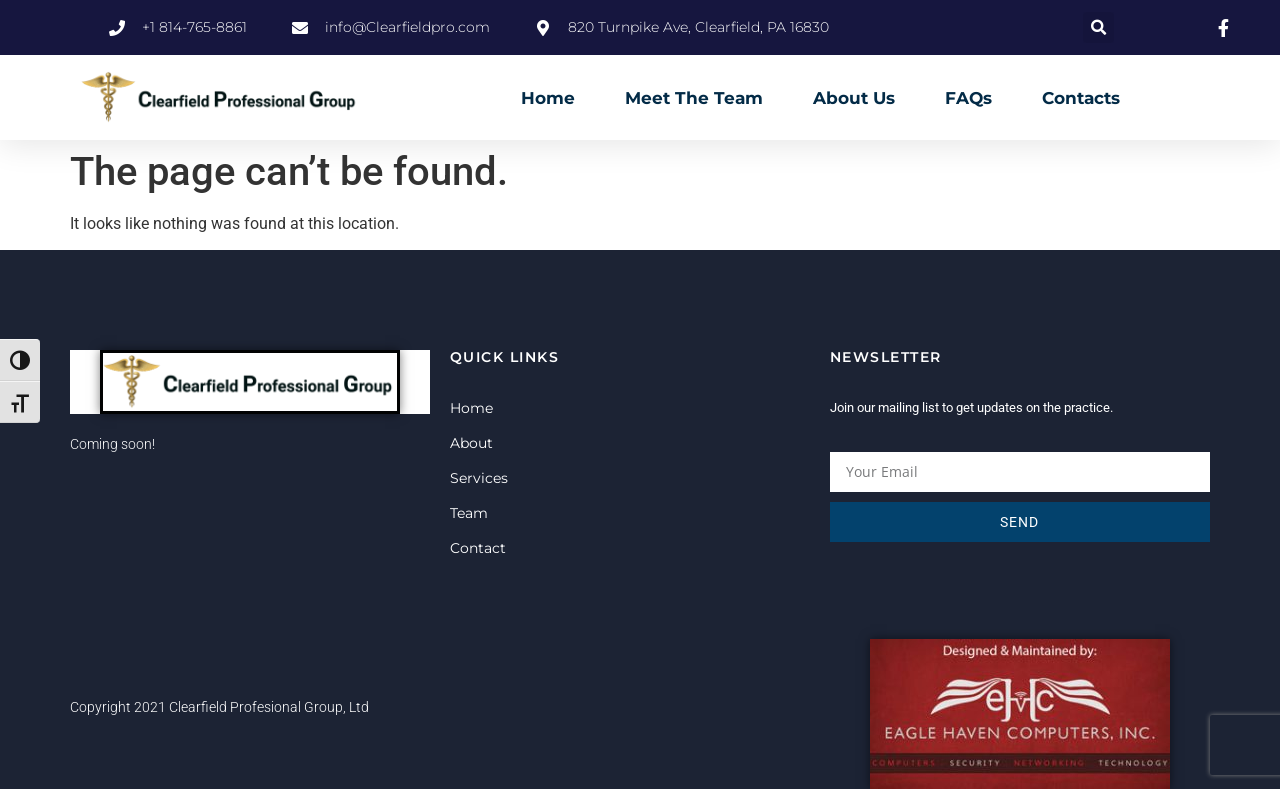 The width and height of the screenshot is (1280, 789). Describe the element at coordinates (1081, 98) in the screenshot. I see `Contacts` at that location.